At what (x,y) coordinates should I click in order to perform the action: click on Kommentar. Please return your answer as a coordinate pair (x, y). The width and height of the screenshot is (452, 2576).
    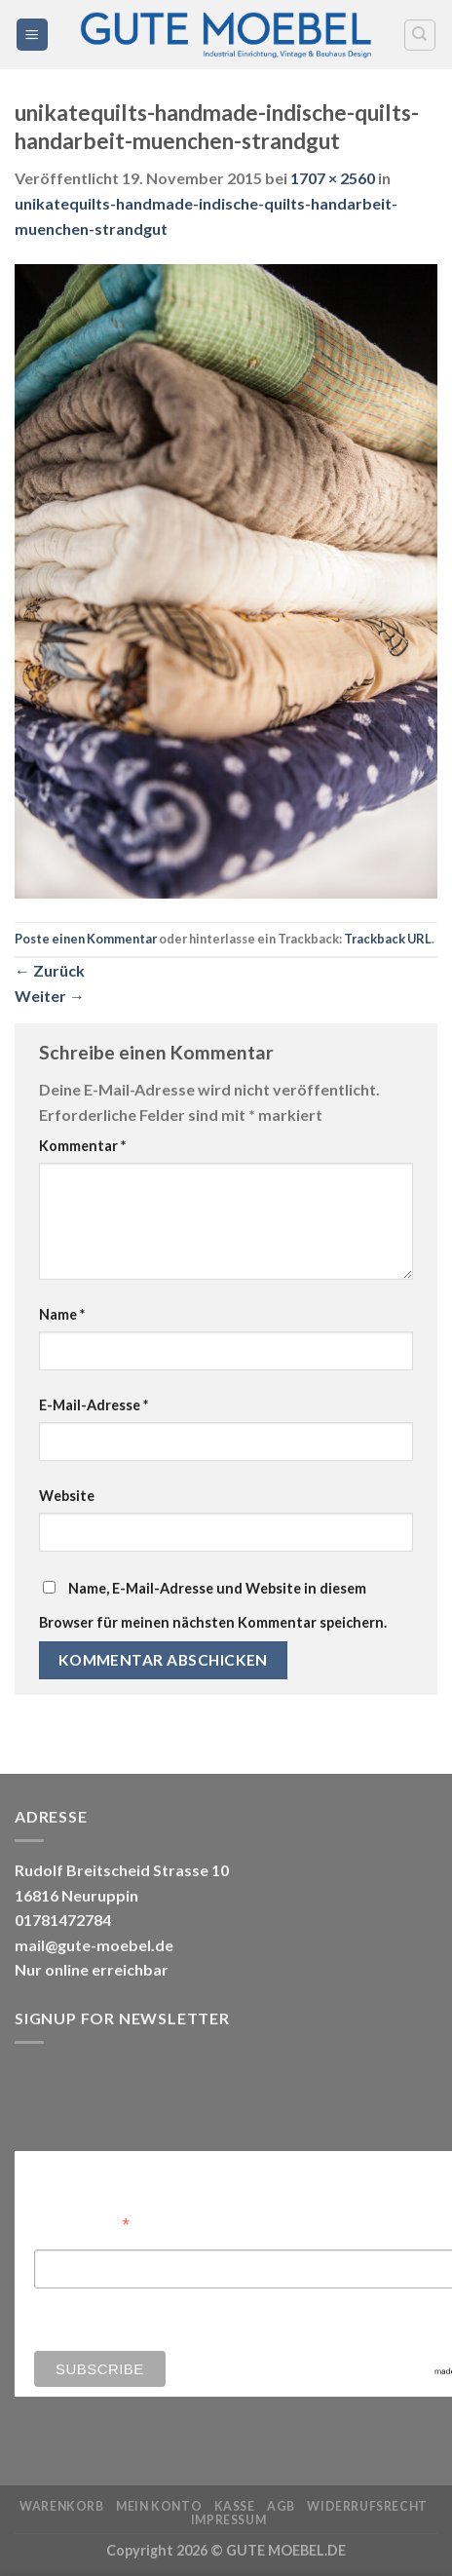
    Looking at the image, I should click on (82, 1145).